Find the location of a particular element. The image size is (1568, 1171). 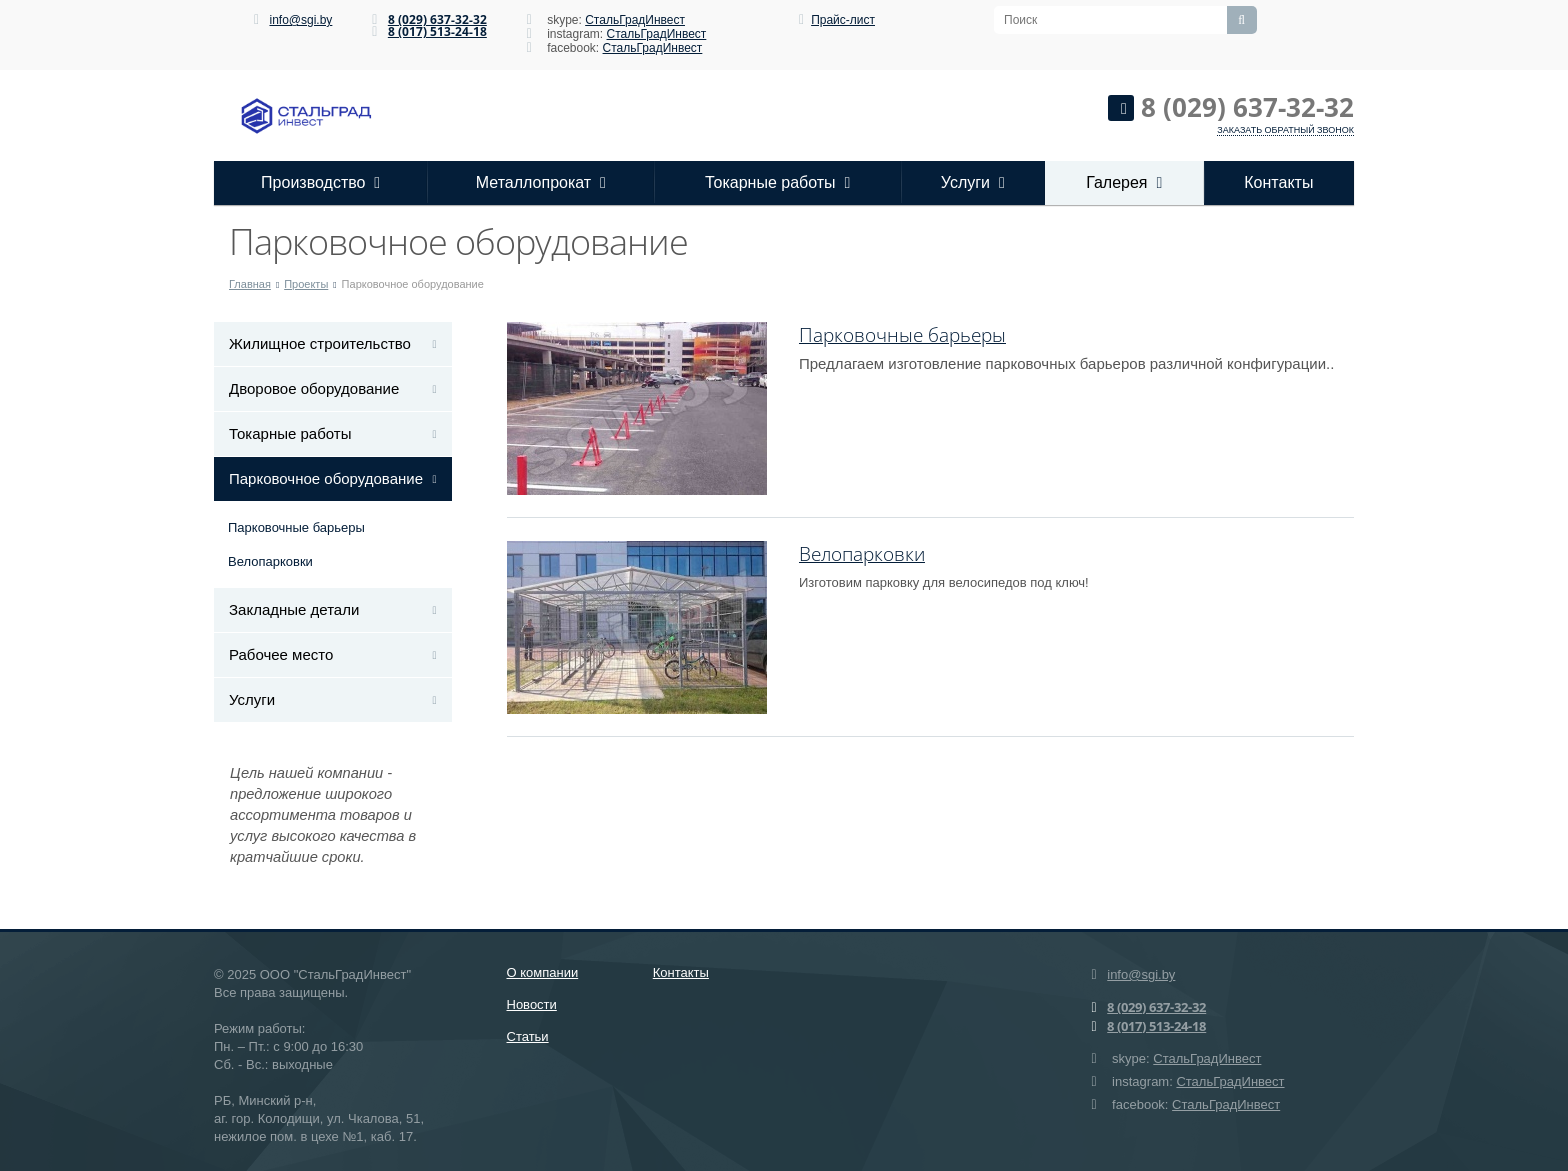

Металлопрокат is located at coordinates (541, 182).